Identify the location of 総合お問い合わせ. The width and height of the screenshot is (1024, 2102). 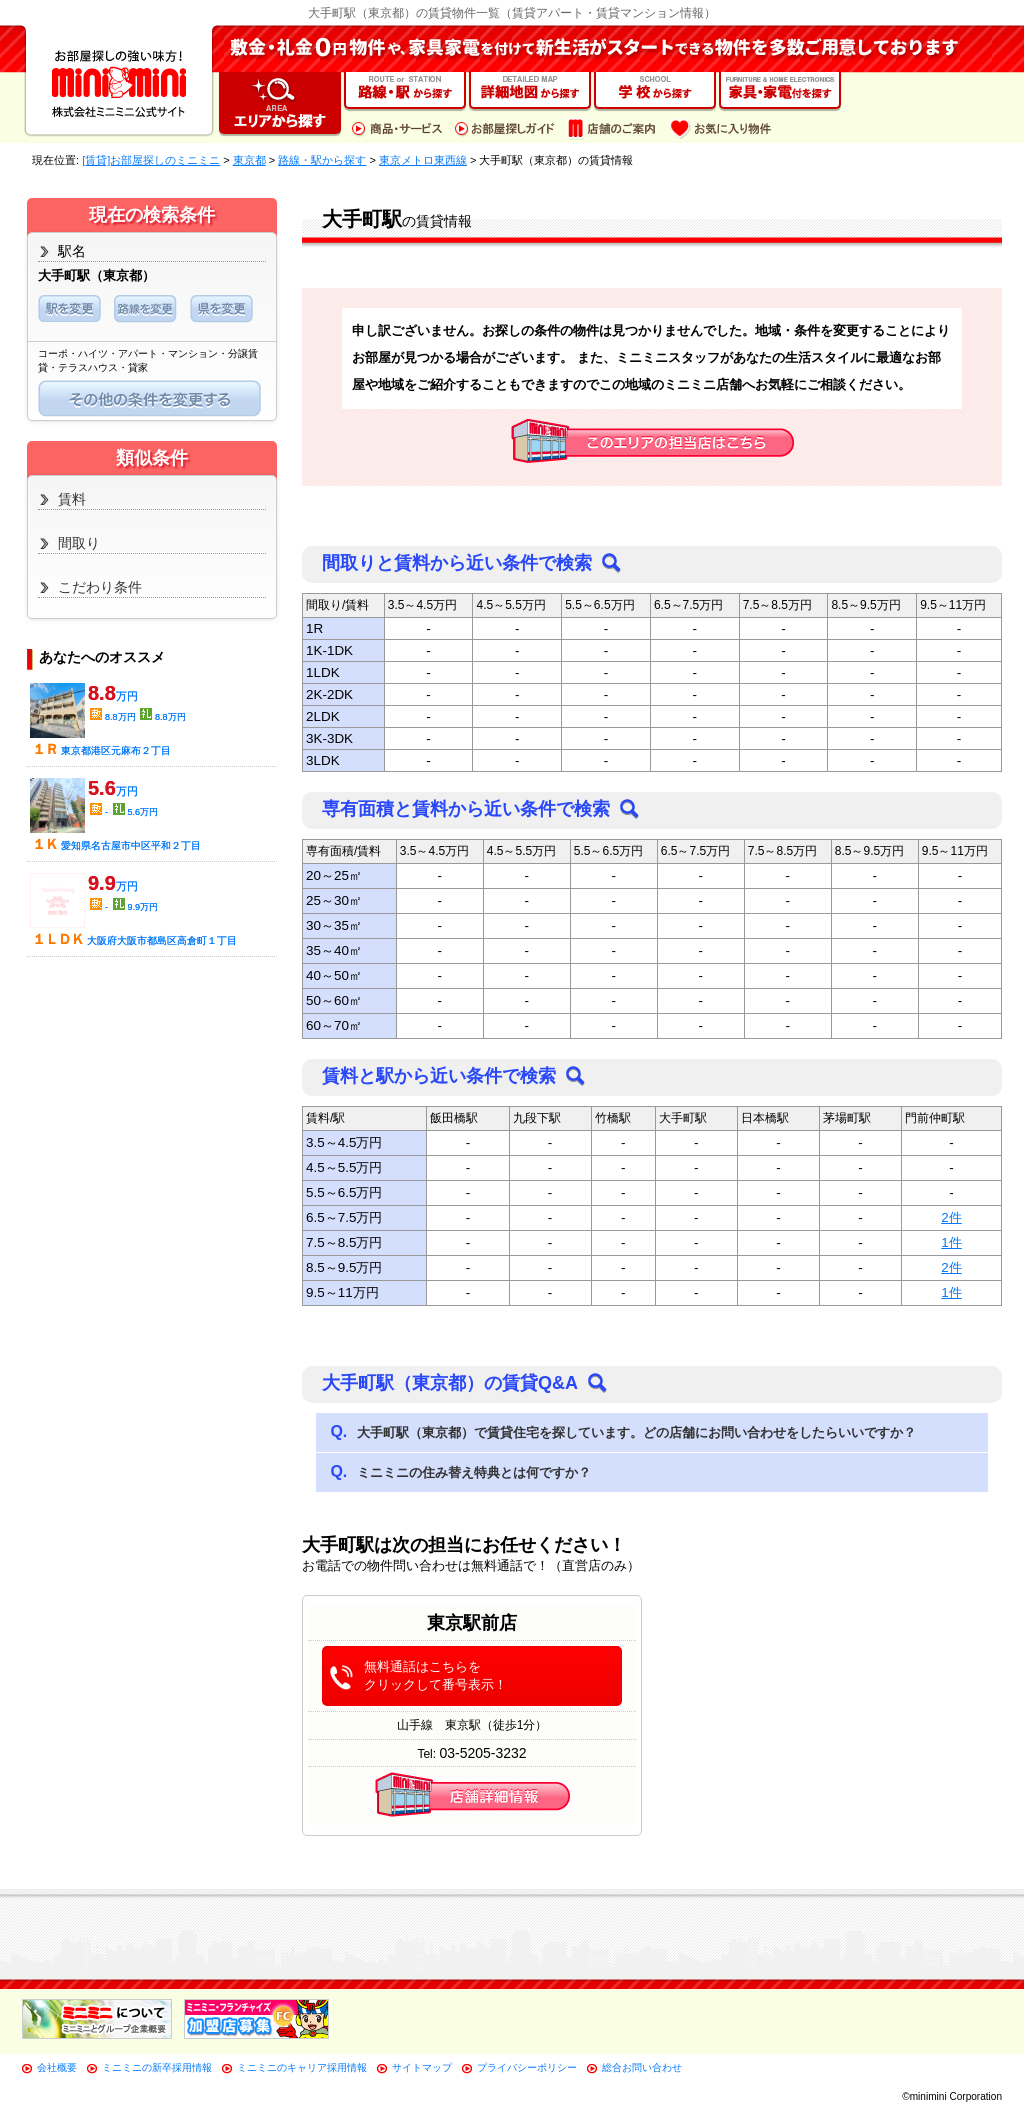
(642, 2067).